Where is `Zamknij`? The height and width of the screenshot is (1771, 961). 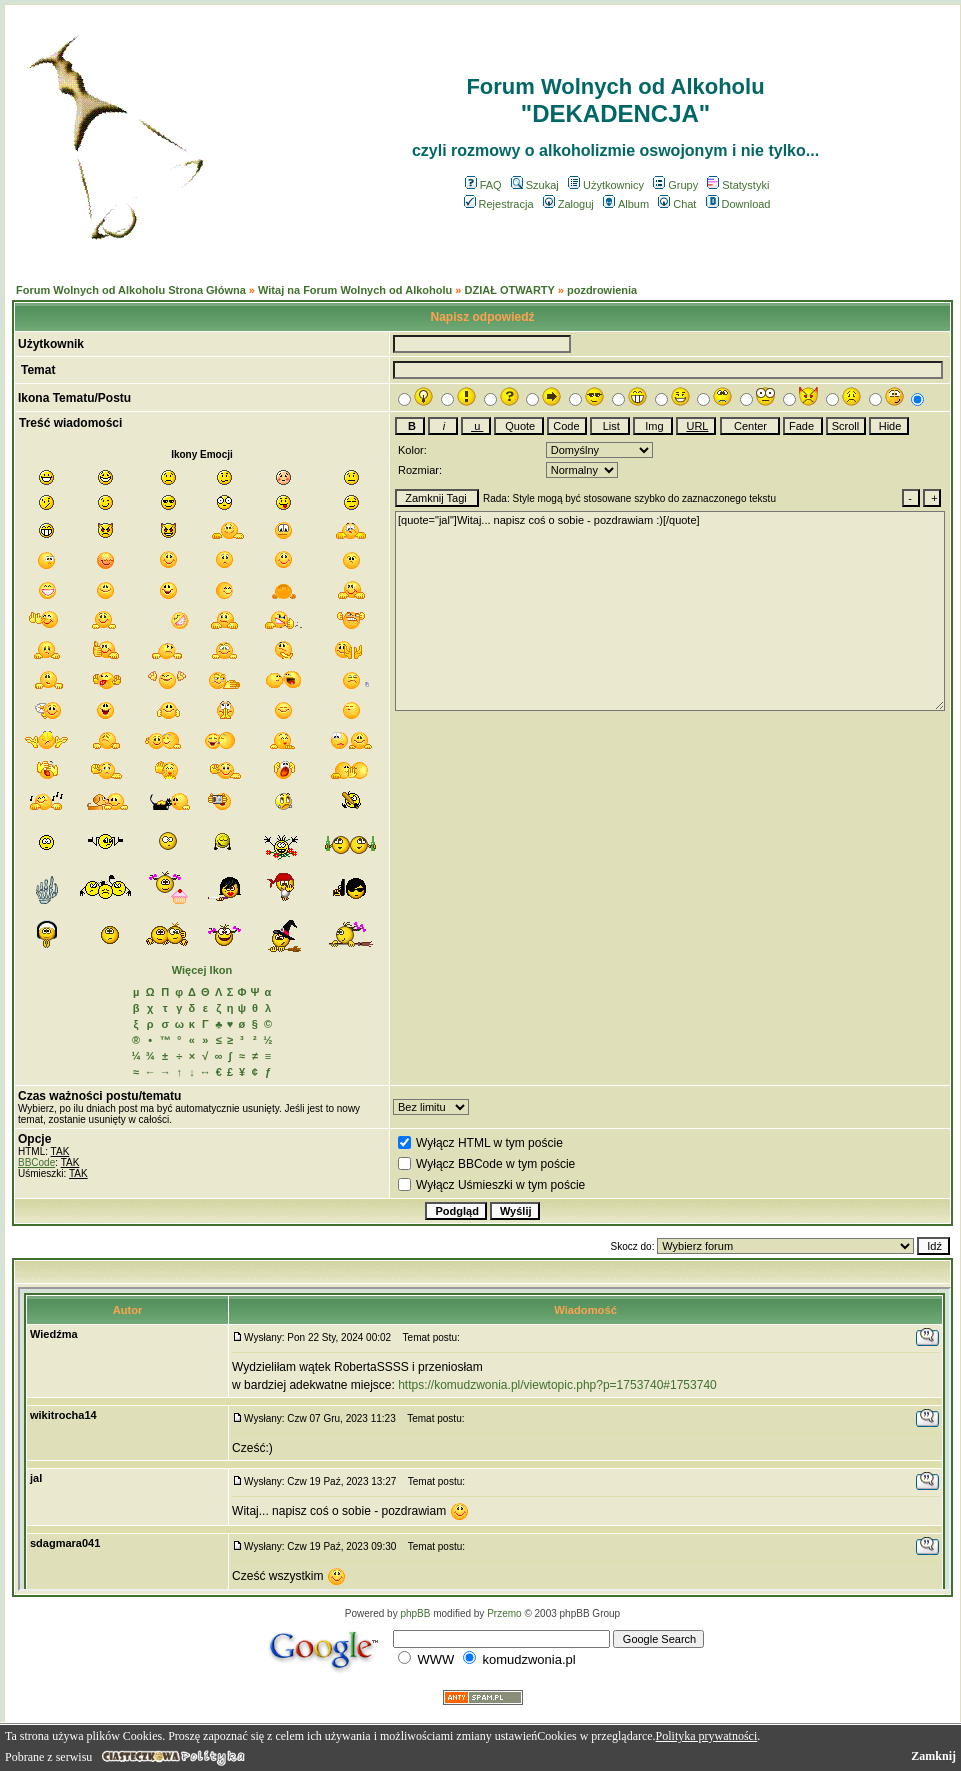 Zamknij is located at coordinates (933, 1756).